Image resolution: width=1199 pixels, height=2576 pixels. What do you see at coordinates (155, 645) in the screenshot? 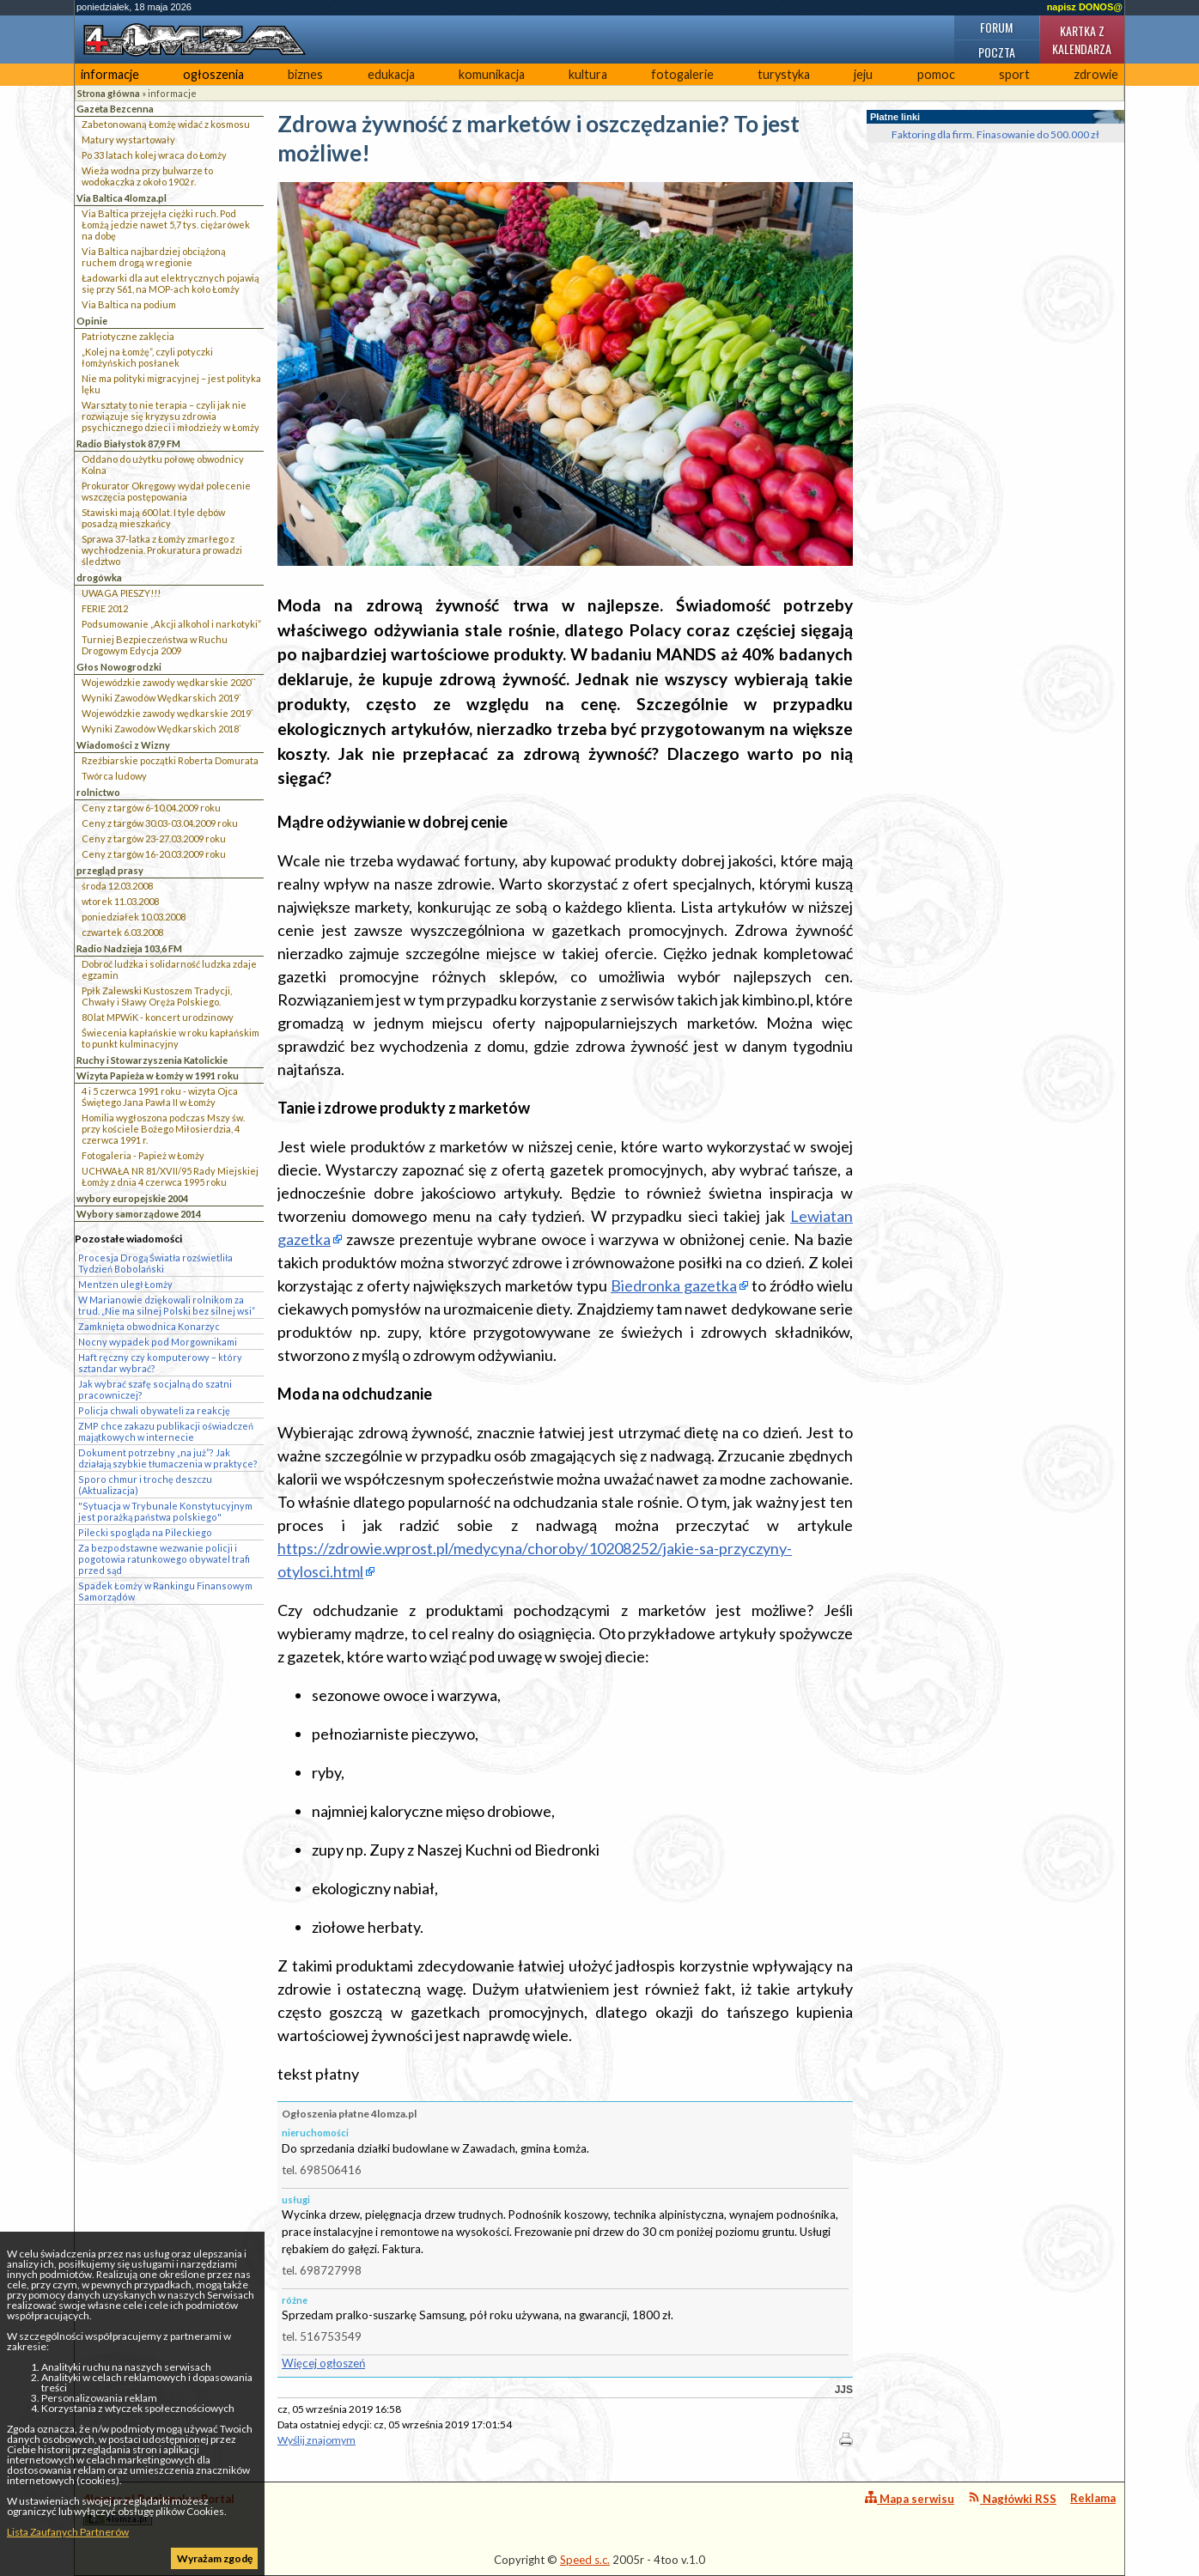
I see `Turniej Bezpieczeństwa w Ruchu Drogowym Edycja 2009` at bounding box center [155, 645].